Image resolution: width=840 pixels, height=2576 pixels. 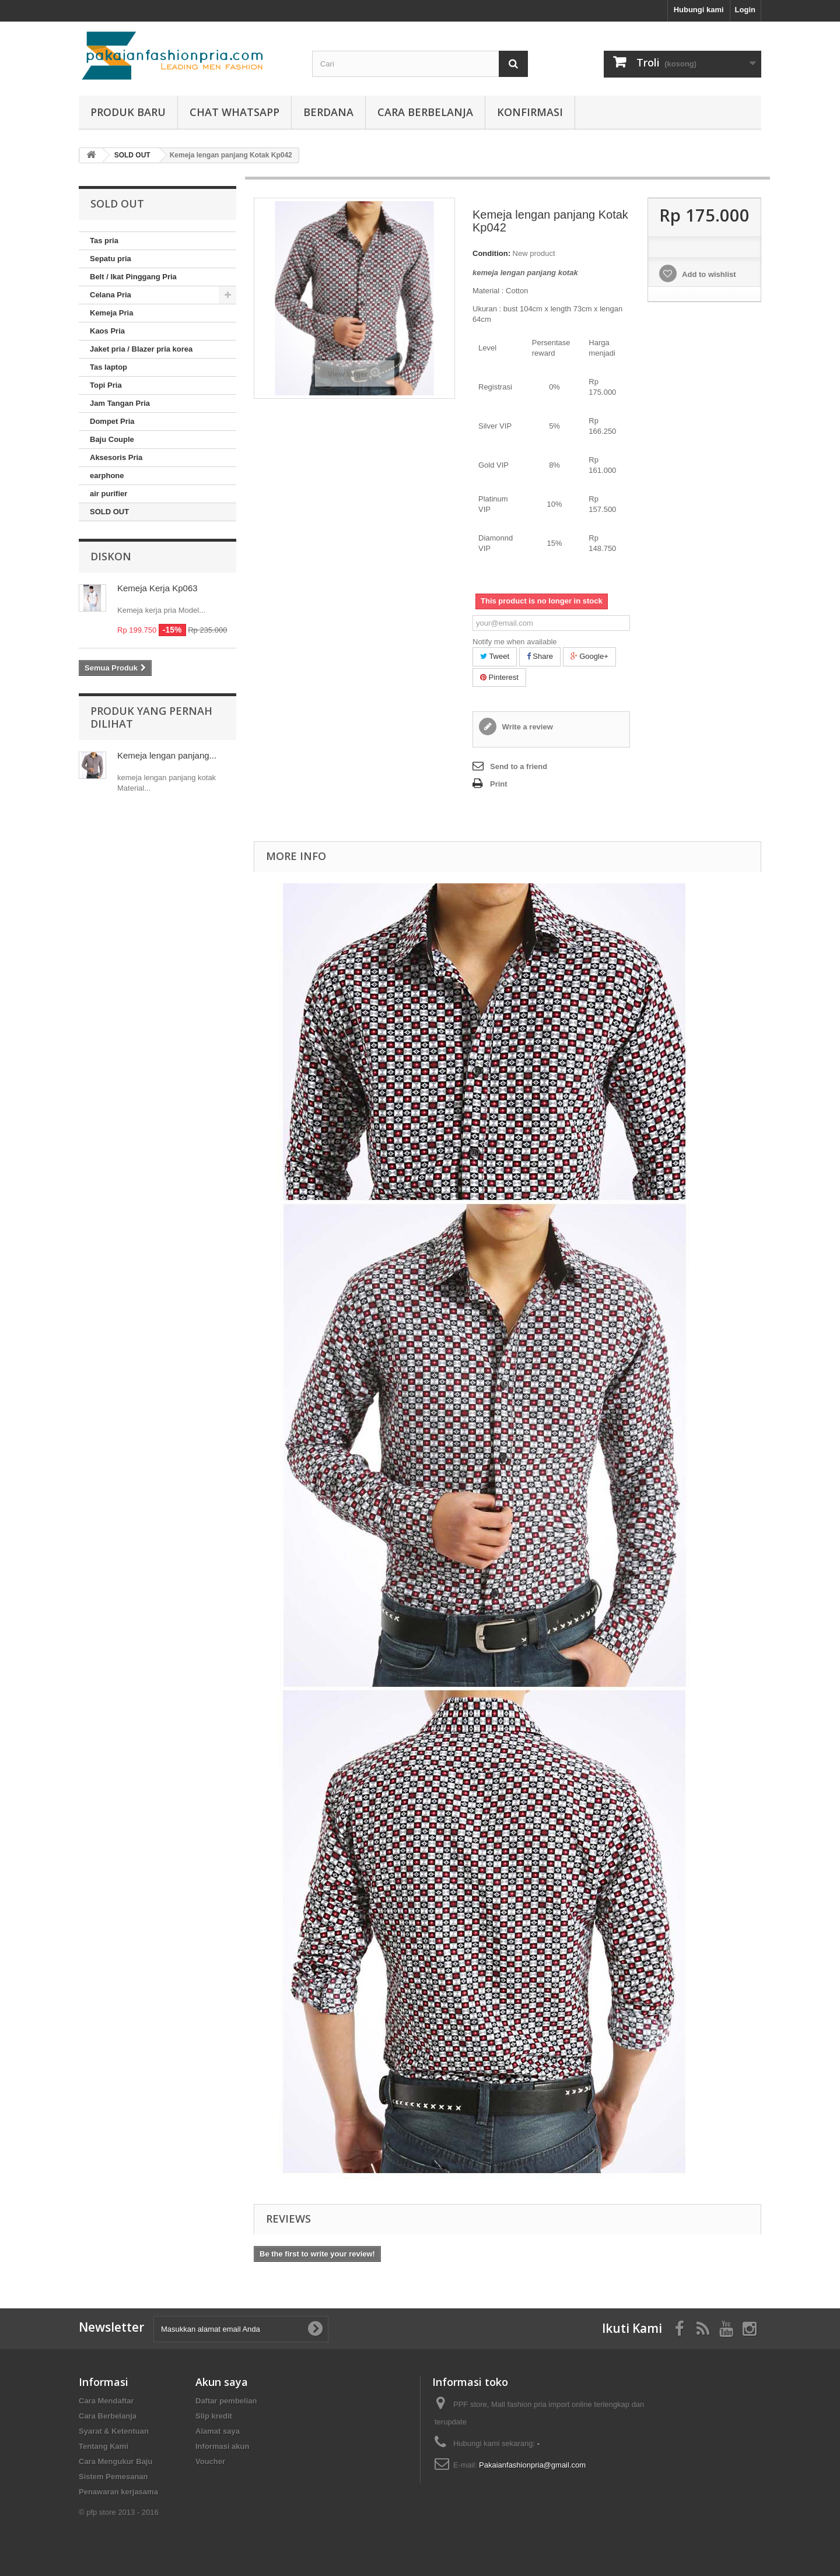 I want to click on Jam Tangan Pria, so click(x=120, y=403).